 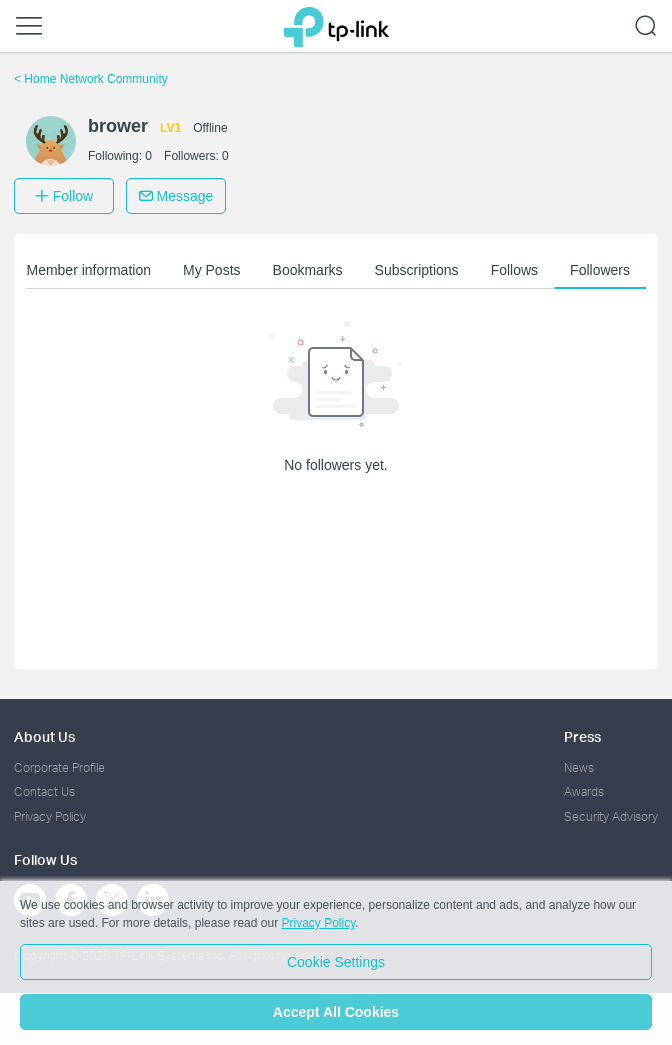 I want to click on Privacy Policy, so click(x=50, y=816).